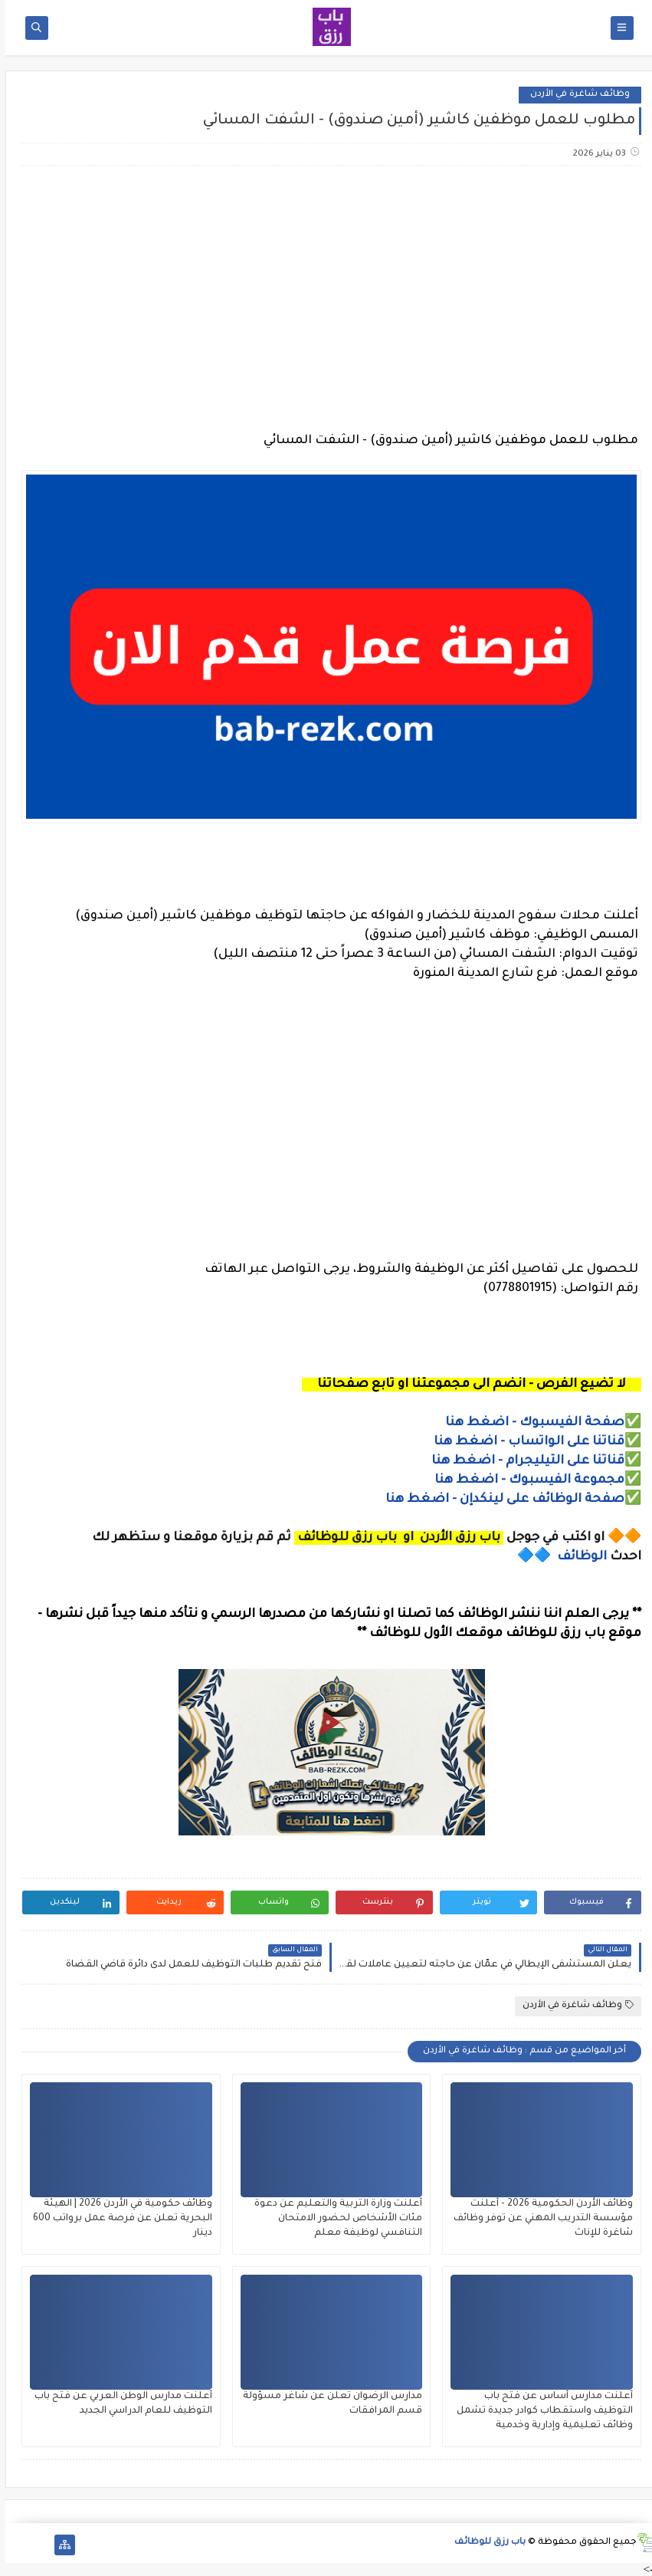  What do you see at coordinates (539, 2411) in the screenshot?
I see `أعلنت مدارس أساس عن فتح باب التوظيف واستقطاب كوادر جديدة تشمل وظائف تعليمية وإدارية وخدمية` at bounding box center [539, 2411].